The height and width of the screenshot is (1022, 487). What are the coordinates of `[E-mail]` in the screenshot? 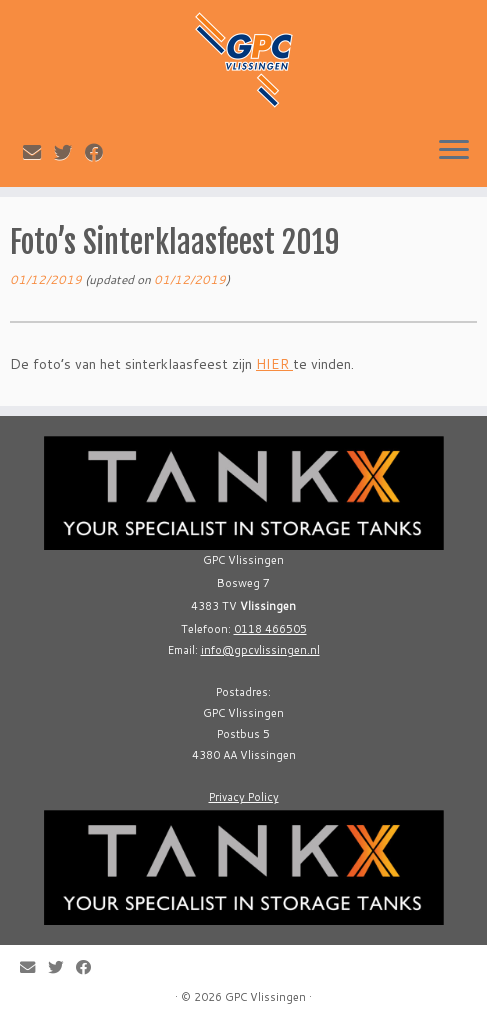 It's located at (38, 152).